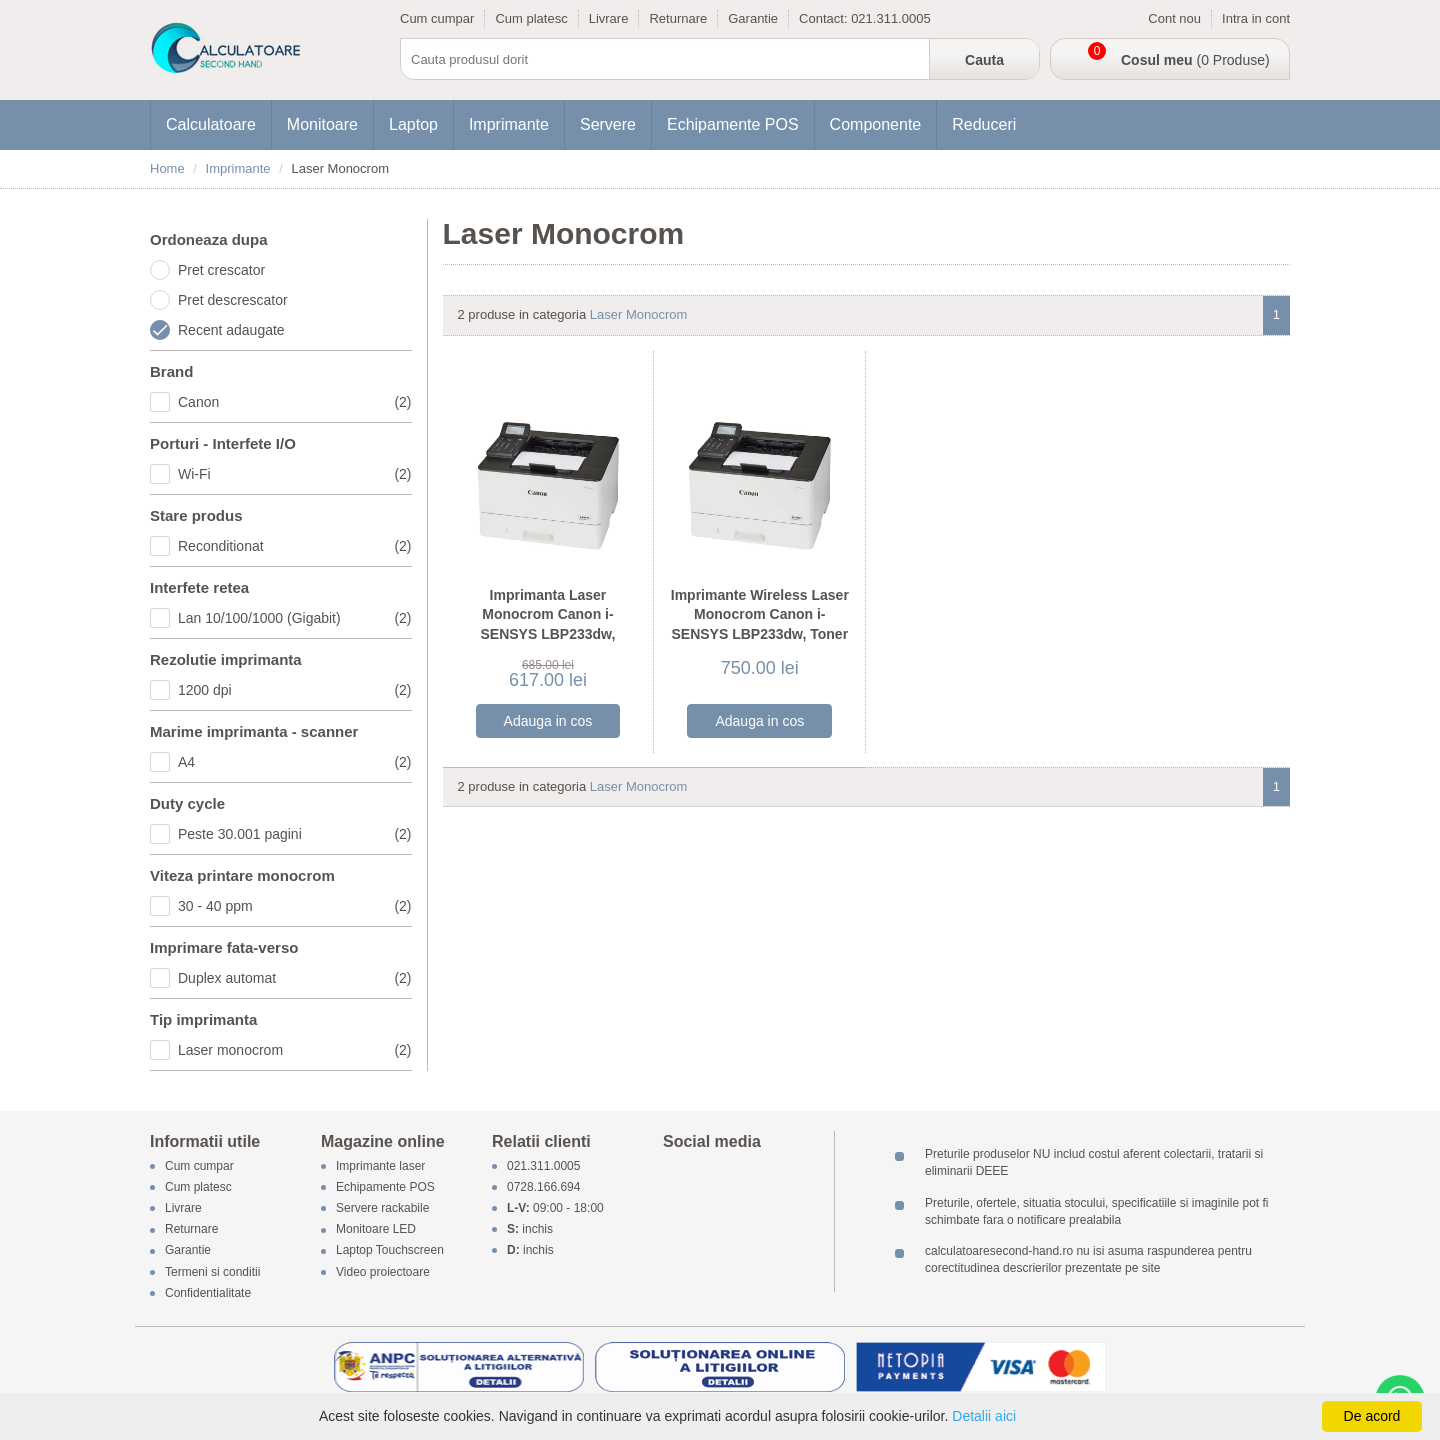 Image resolution: width=1440 pixels, height=1440 pixels. What do you see at coordinates (876, 124) in the screenshot?
I see `Componente` at bounding box center [876, 124].